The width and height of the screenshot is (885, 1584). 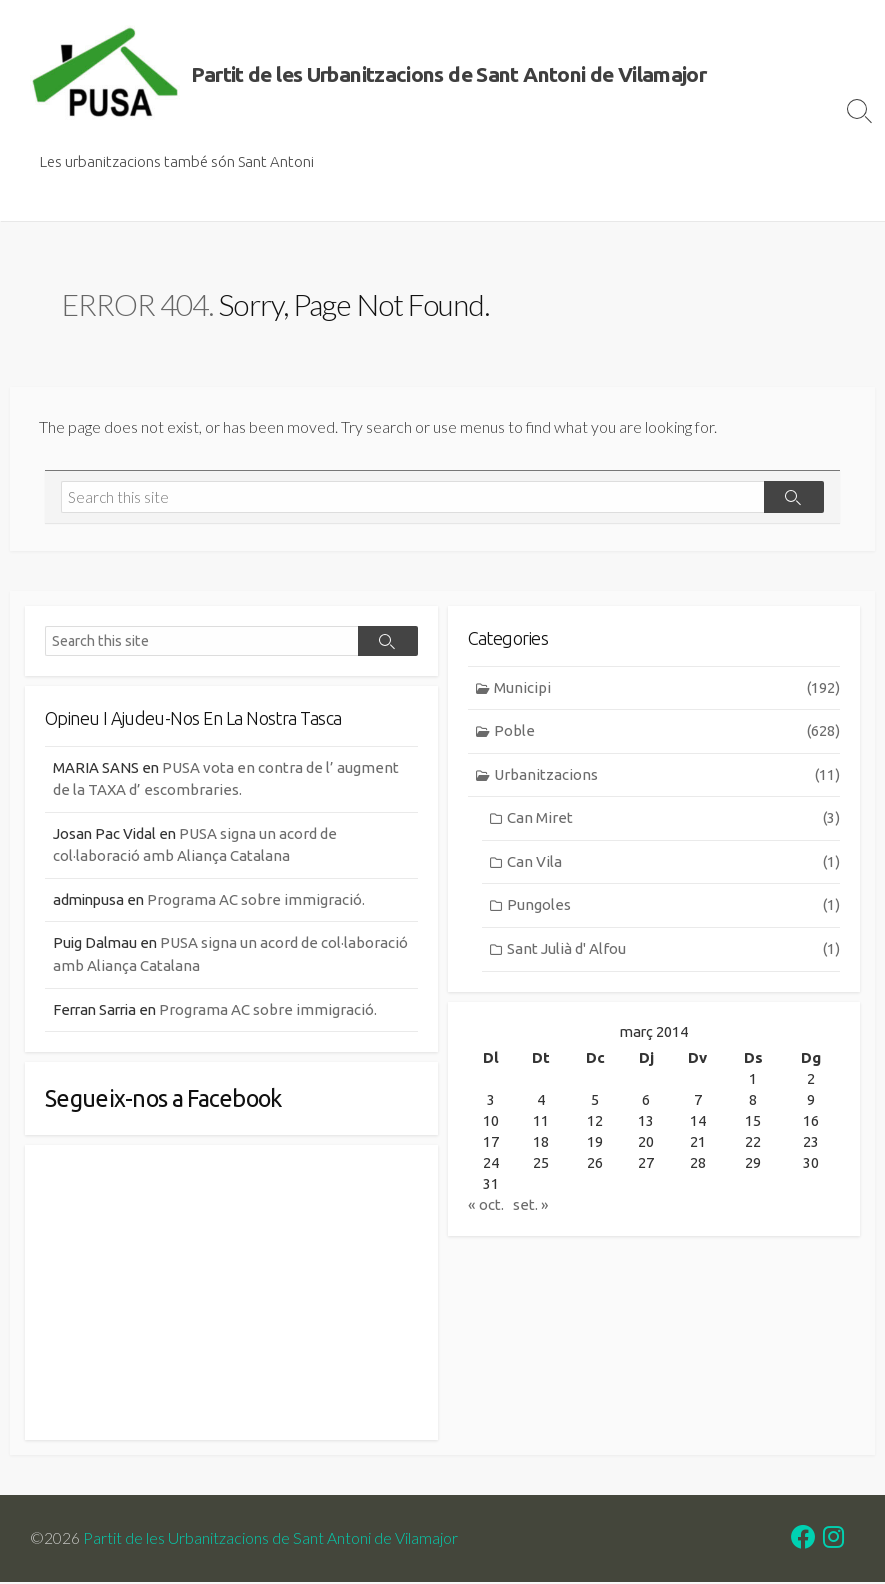 I want to click on Partit de les Urbanitzacions de Sant Antoni de Vilamajor, so click(x=270, y=1540).